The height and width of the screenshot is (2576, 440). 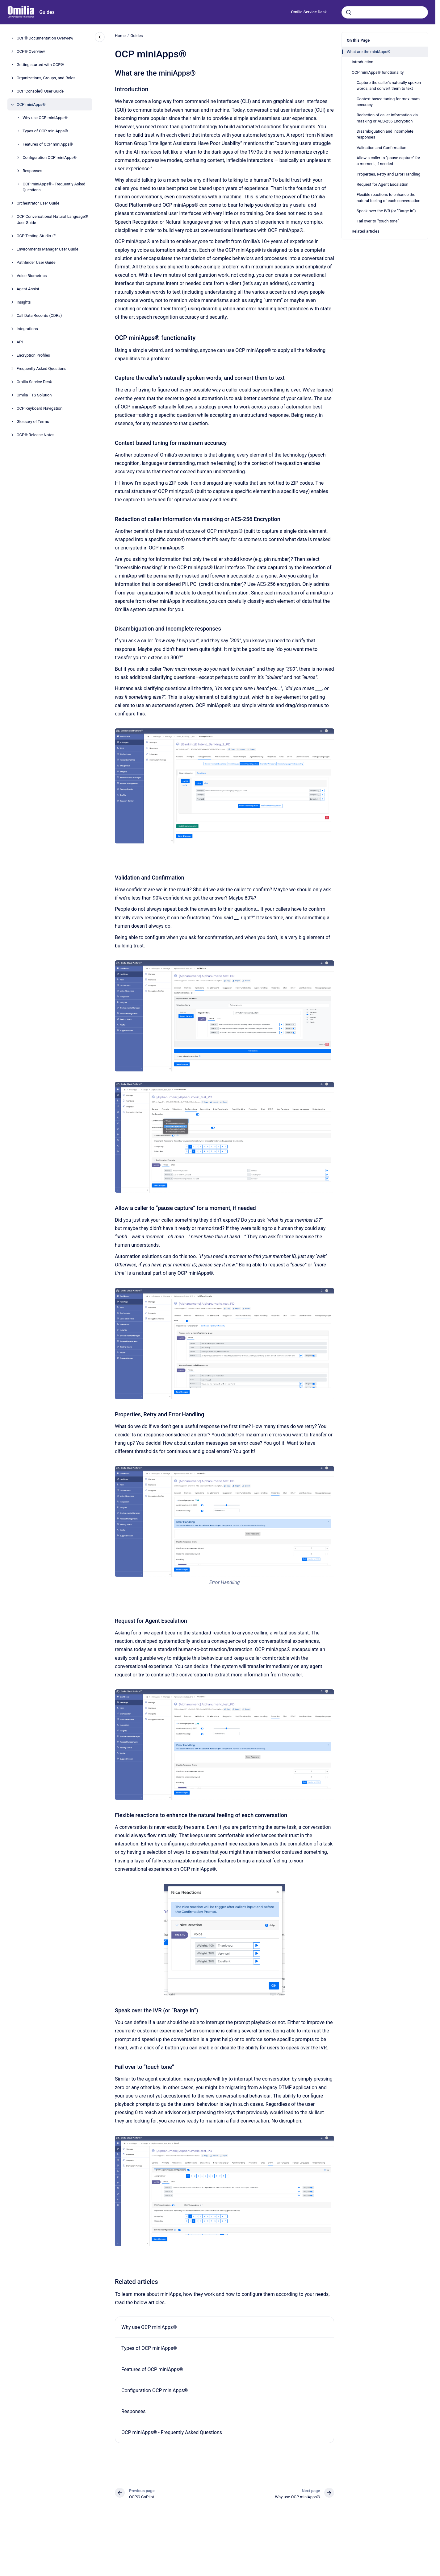 What do you see at coordinates (378, 221) in the screenshot?
I see `Fail over to “touch tone”` at bounding box center [378, 221].